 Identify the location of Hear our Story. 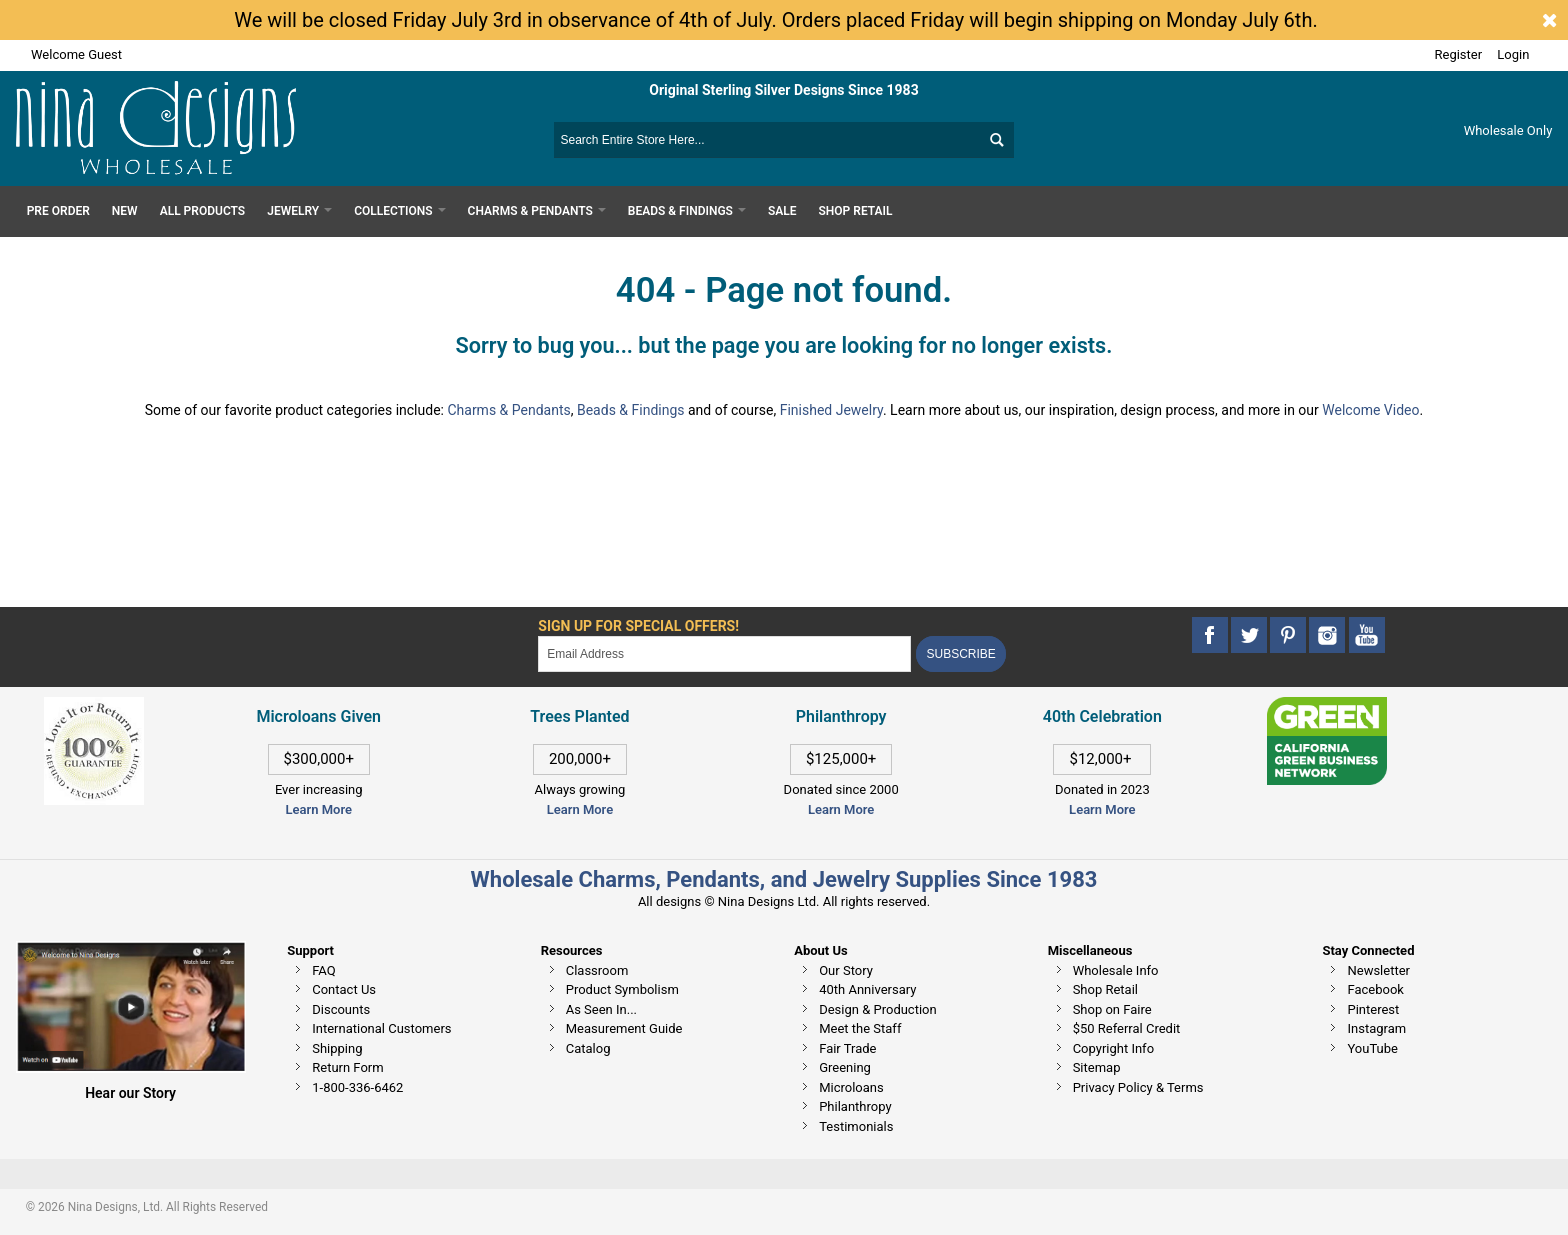
(130, 1093).